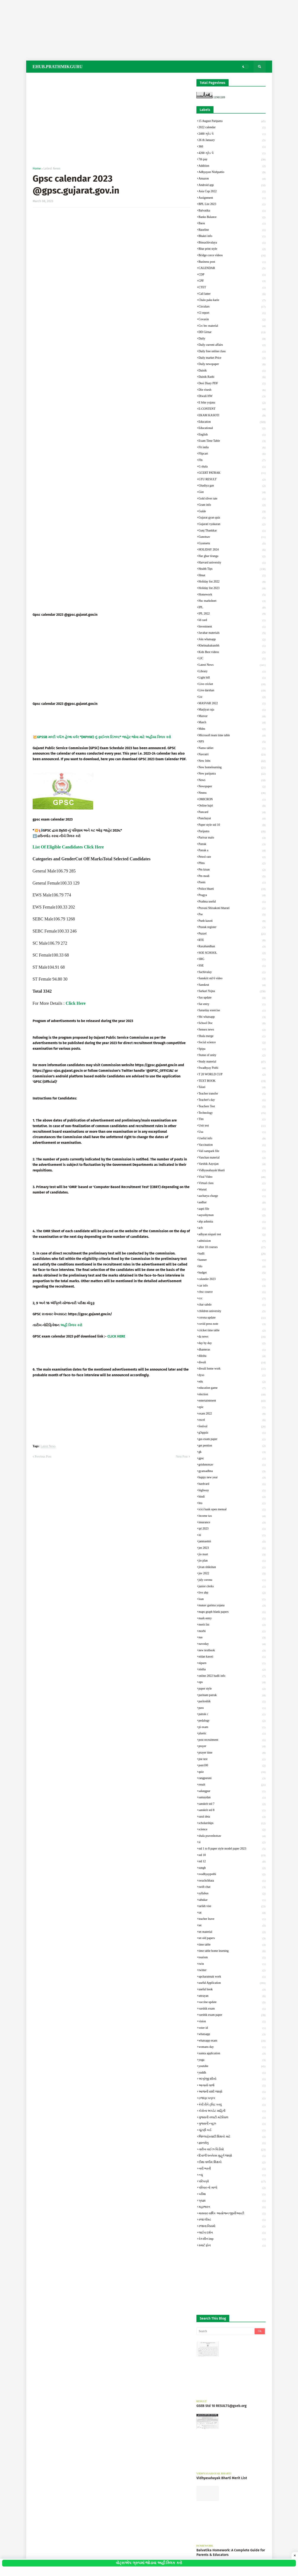 The image size is (298, 2576). What do you see at coordinates (232, 2105) in the screenshot?
I see `કેવી રીતે ટ્વિટ કરવું` at bounding box center [232, 2105].